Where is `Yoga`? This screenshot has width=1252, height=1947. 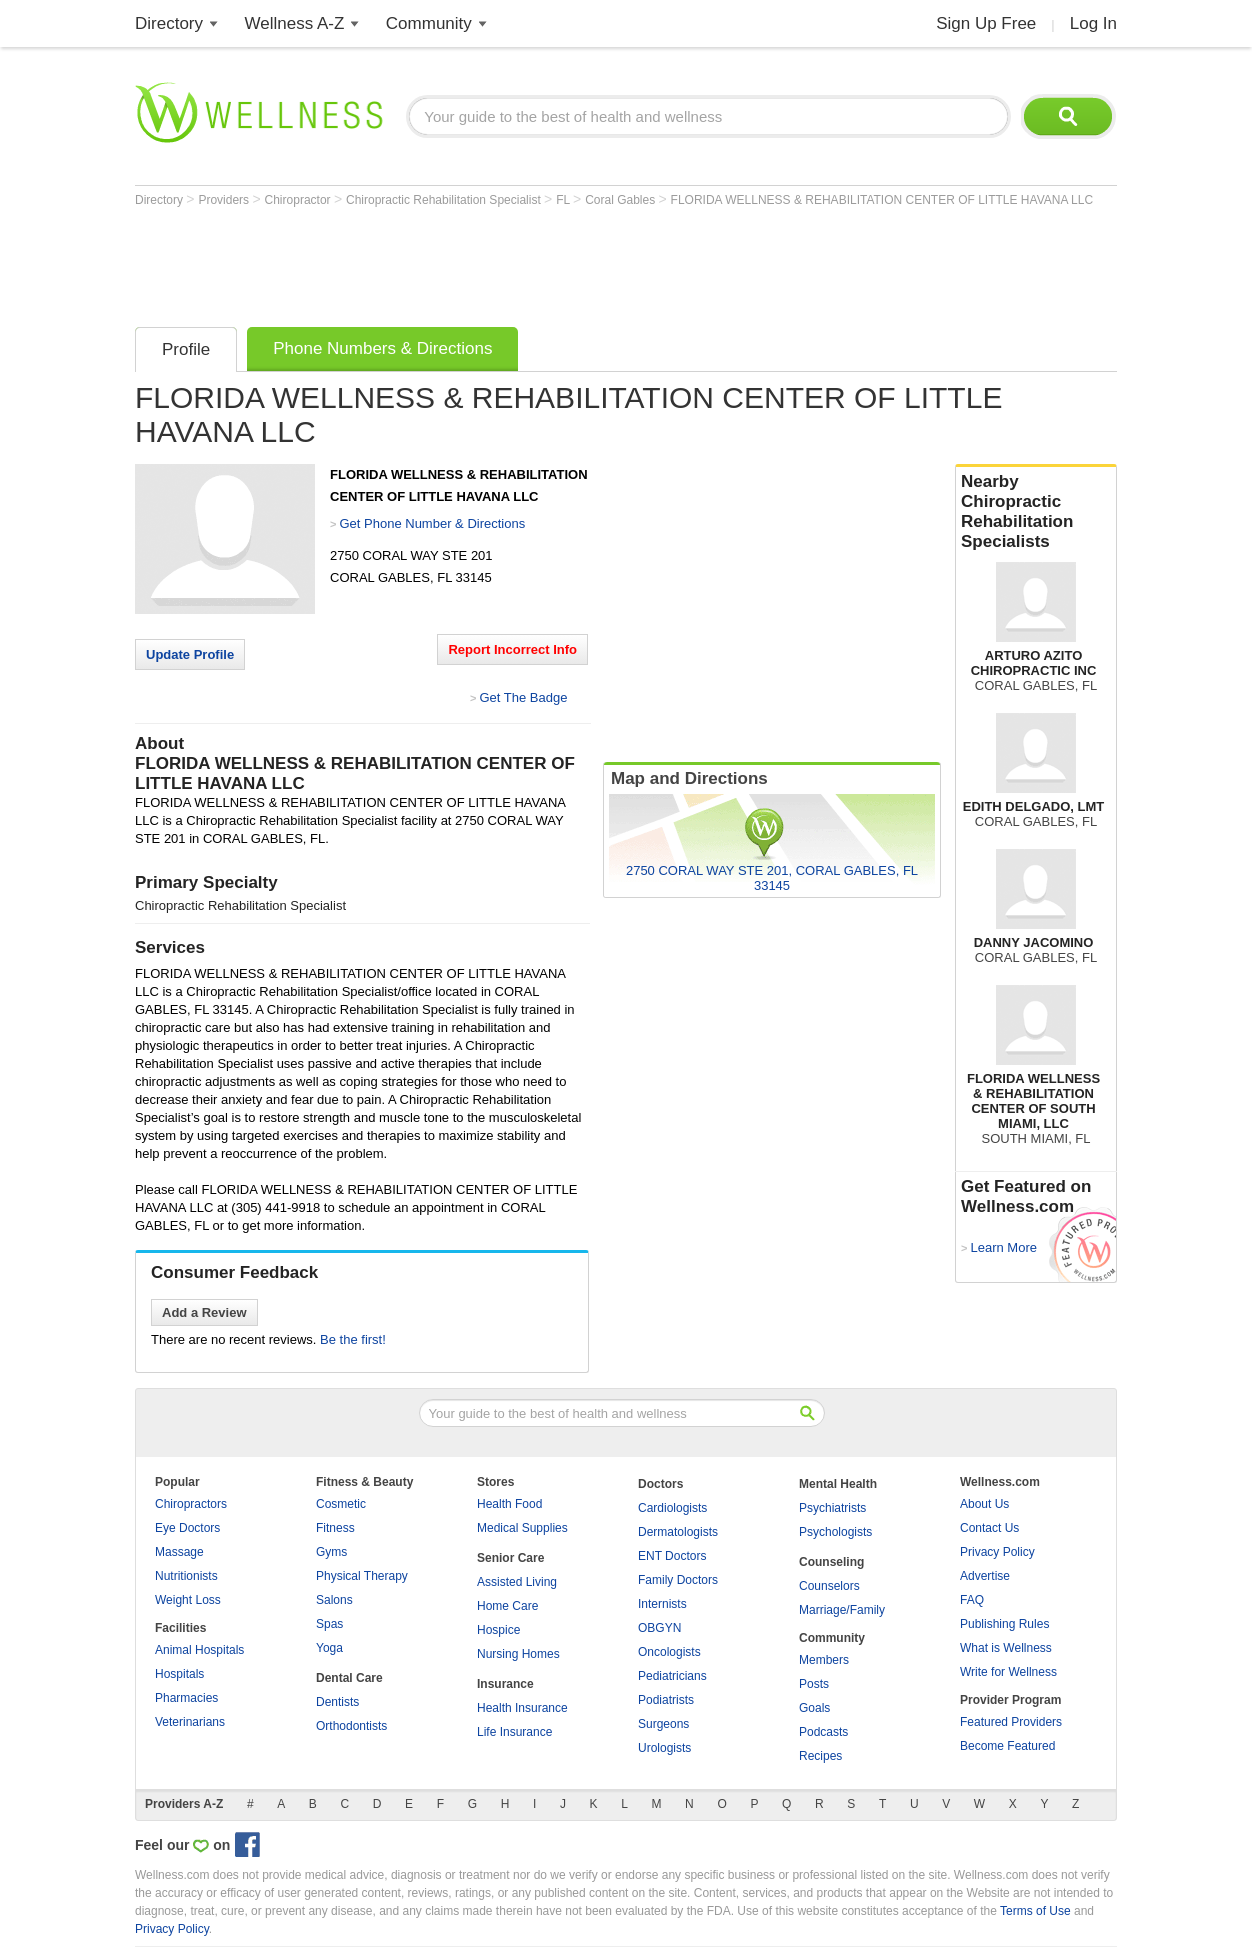 Yoga is located at coordinates (329, 1648).